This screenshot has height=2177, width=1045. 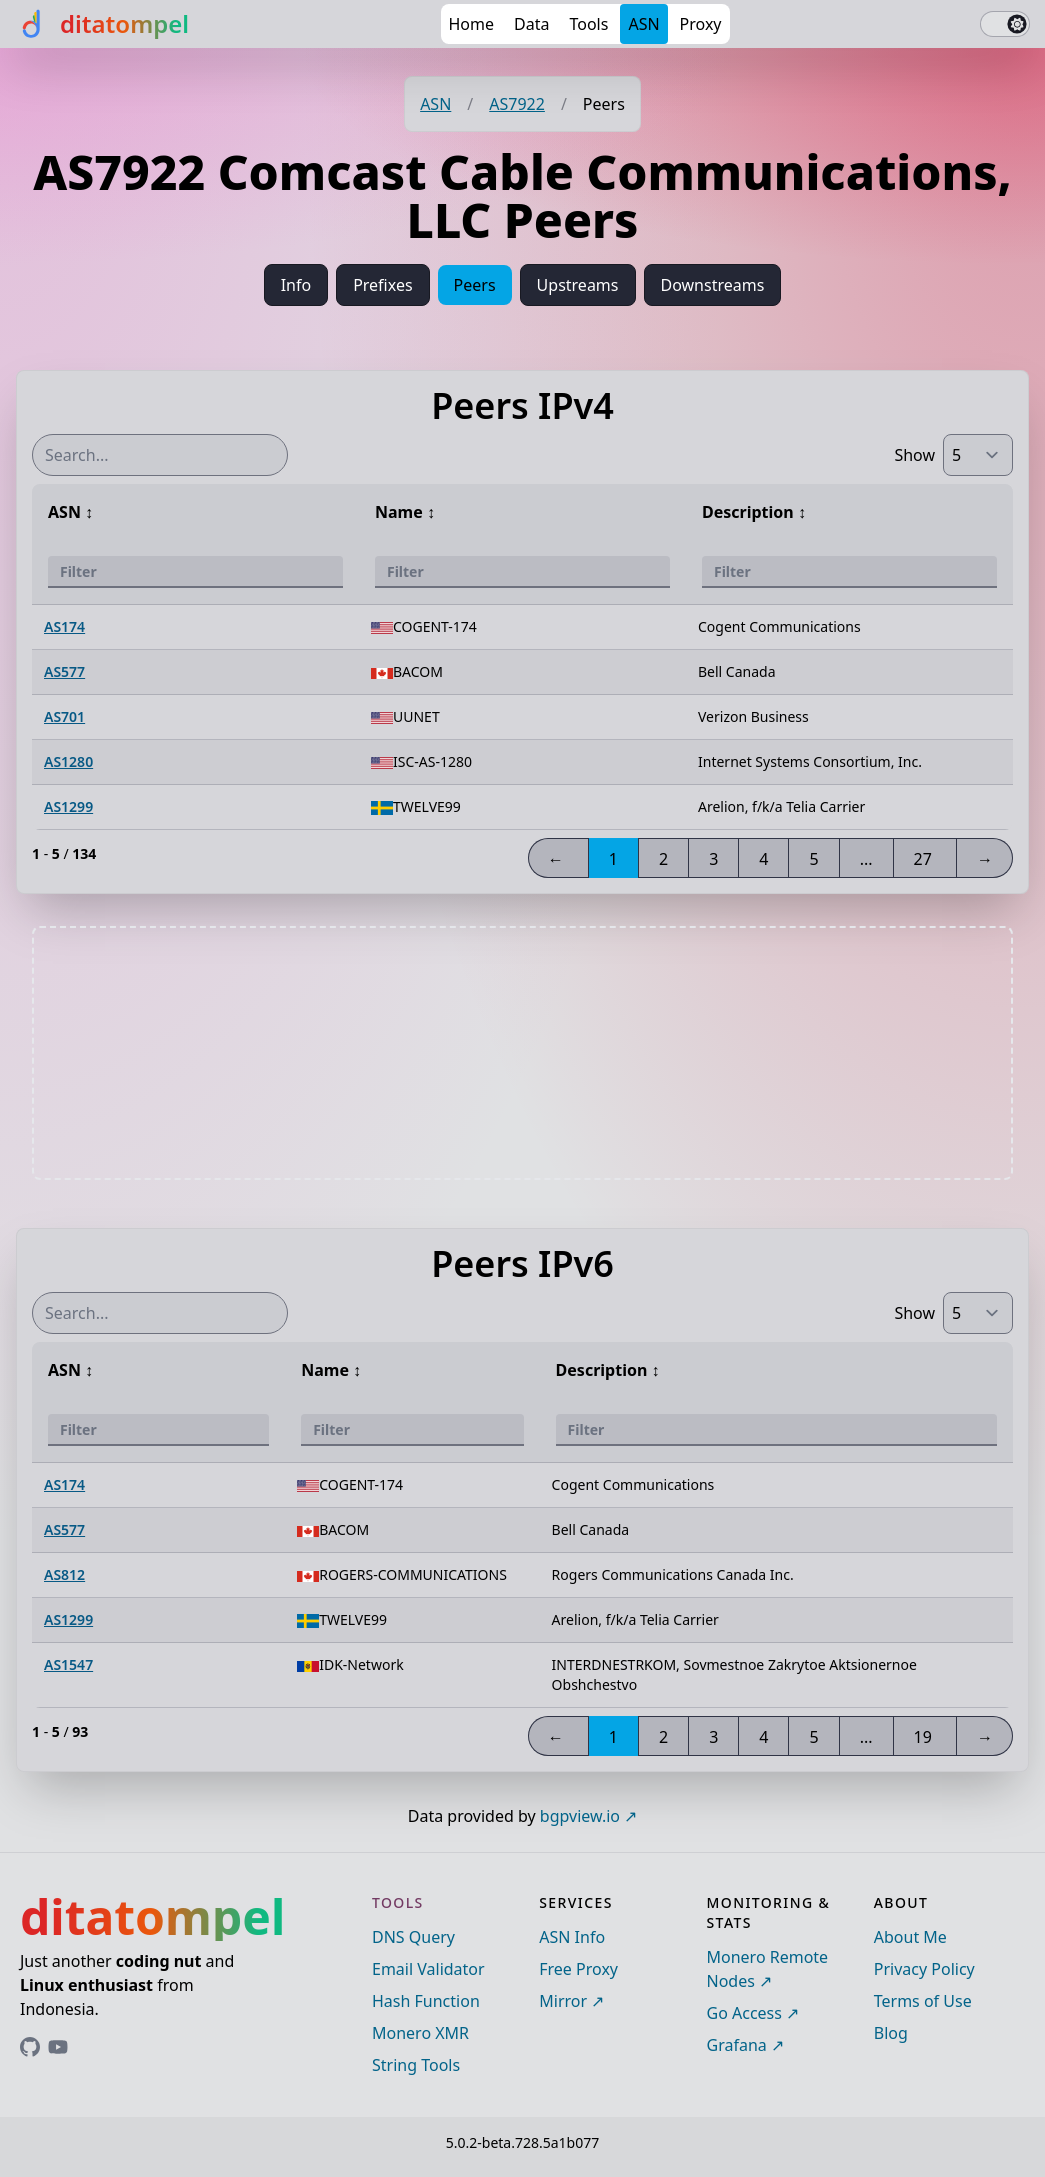 I want to click on AS1299, so click(x=68, y=806).